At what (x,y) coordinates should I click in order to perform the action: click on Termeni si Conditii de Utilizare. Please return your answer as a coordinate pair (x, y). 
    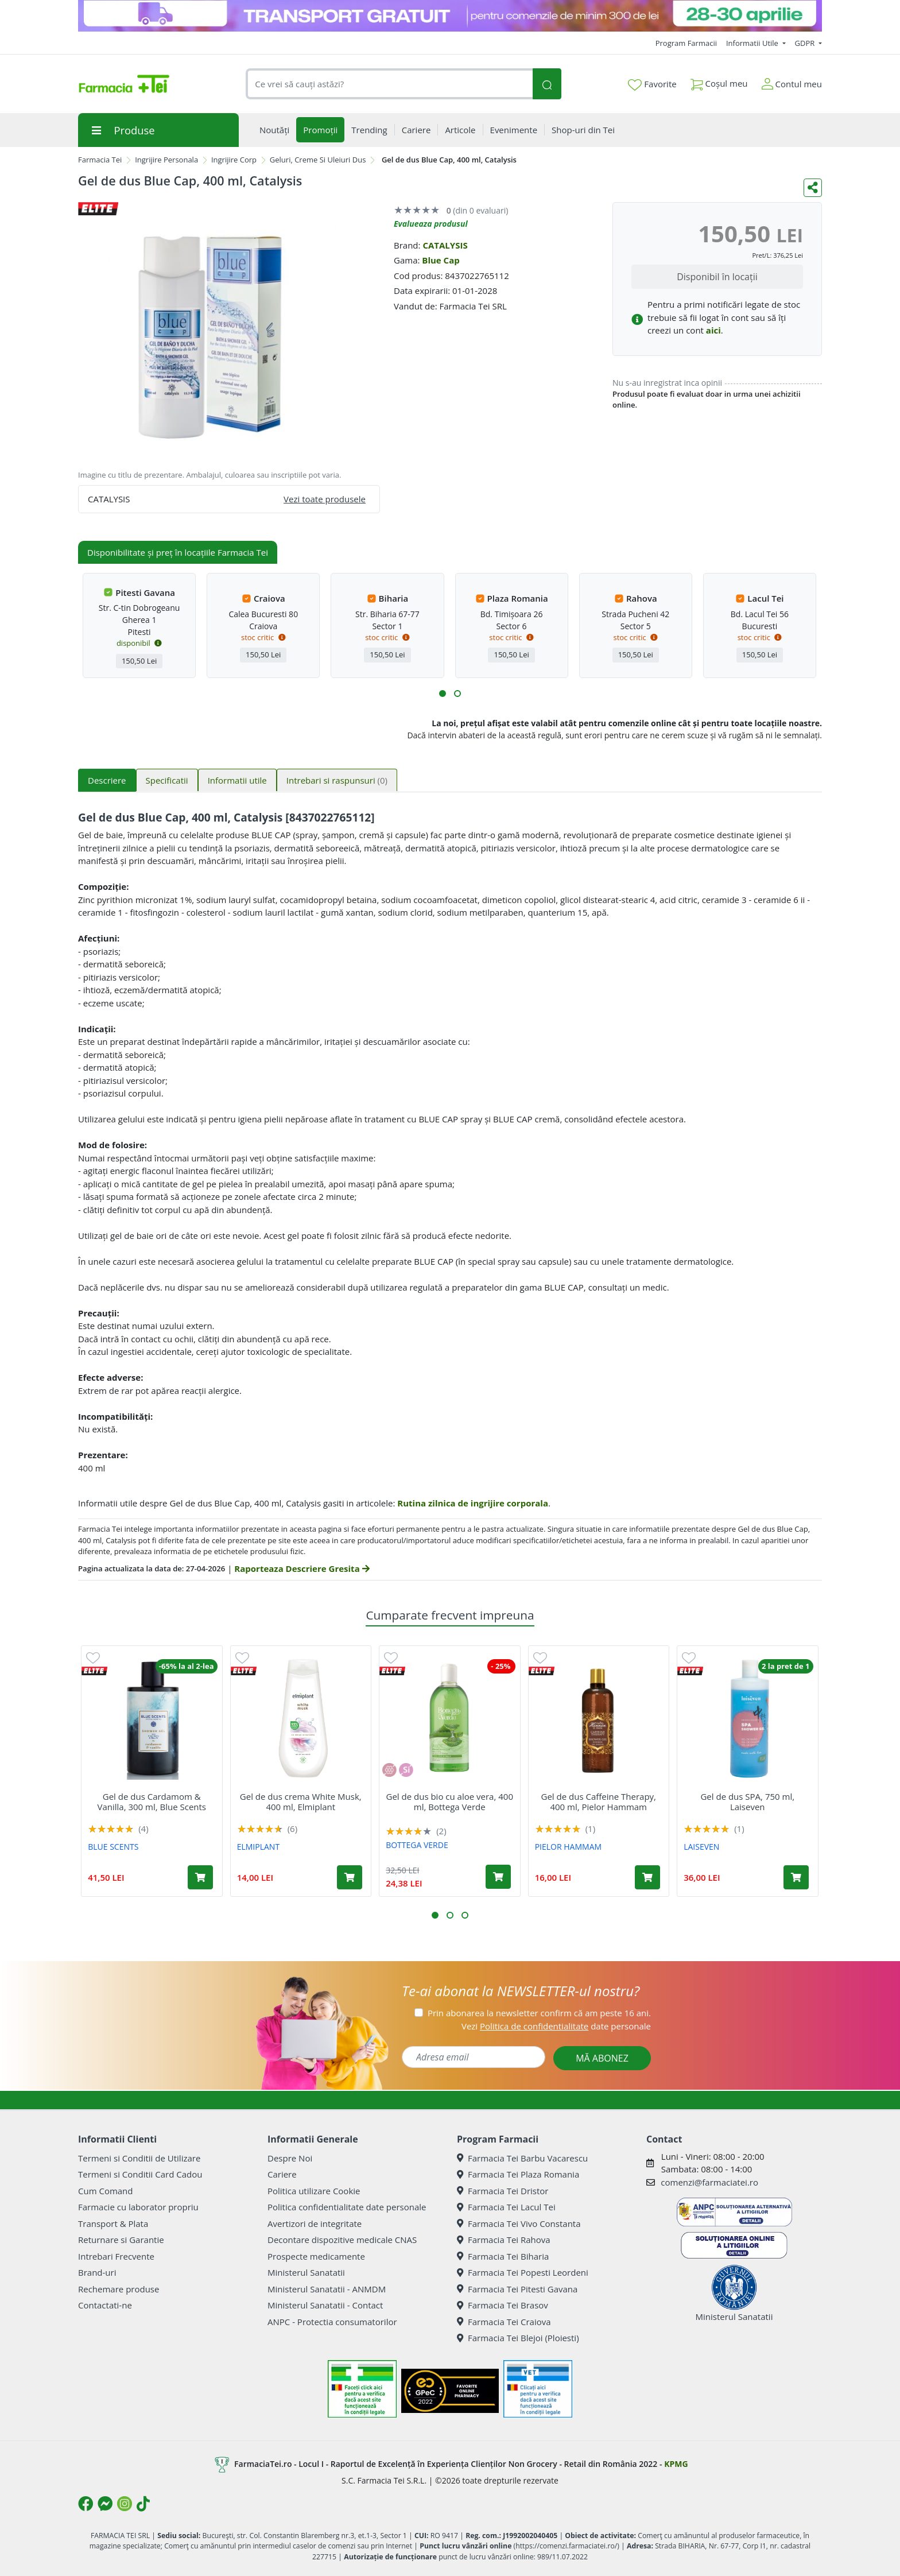
    Looking at the image, I should click on (139, 2158).